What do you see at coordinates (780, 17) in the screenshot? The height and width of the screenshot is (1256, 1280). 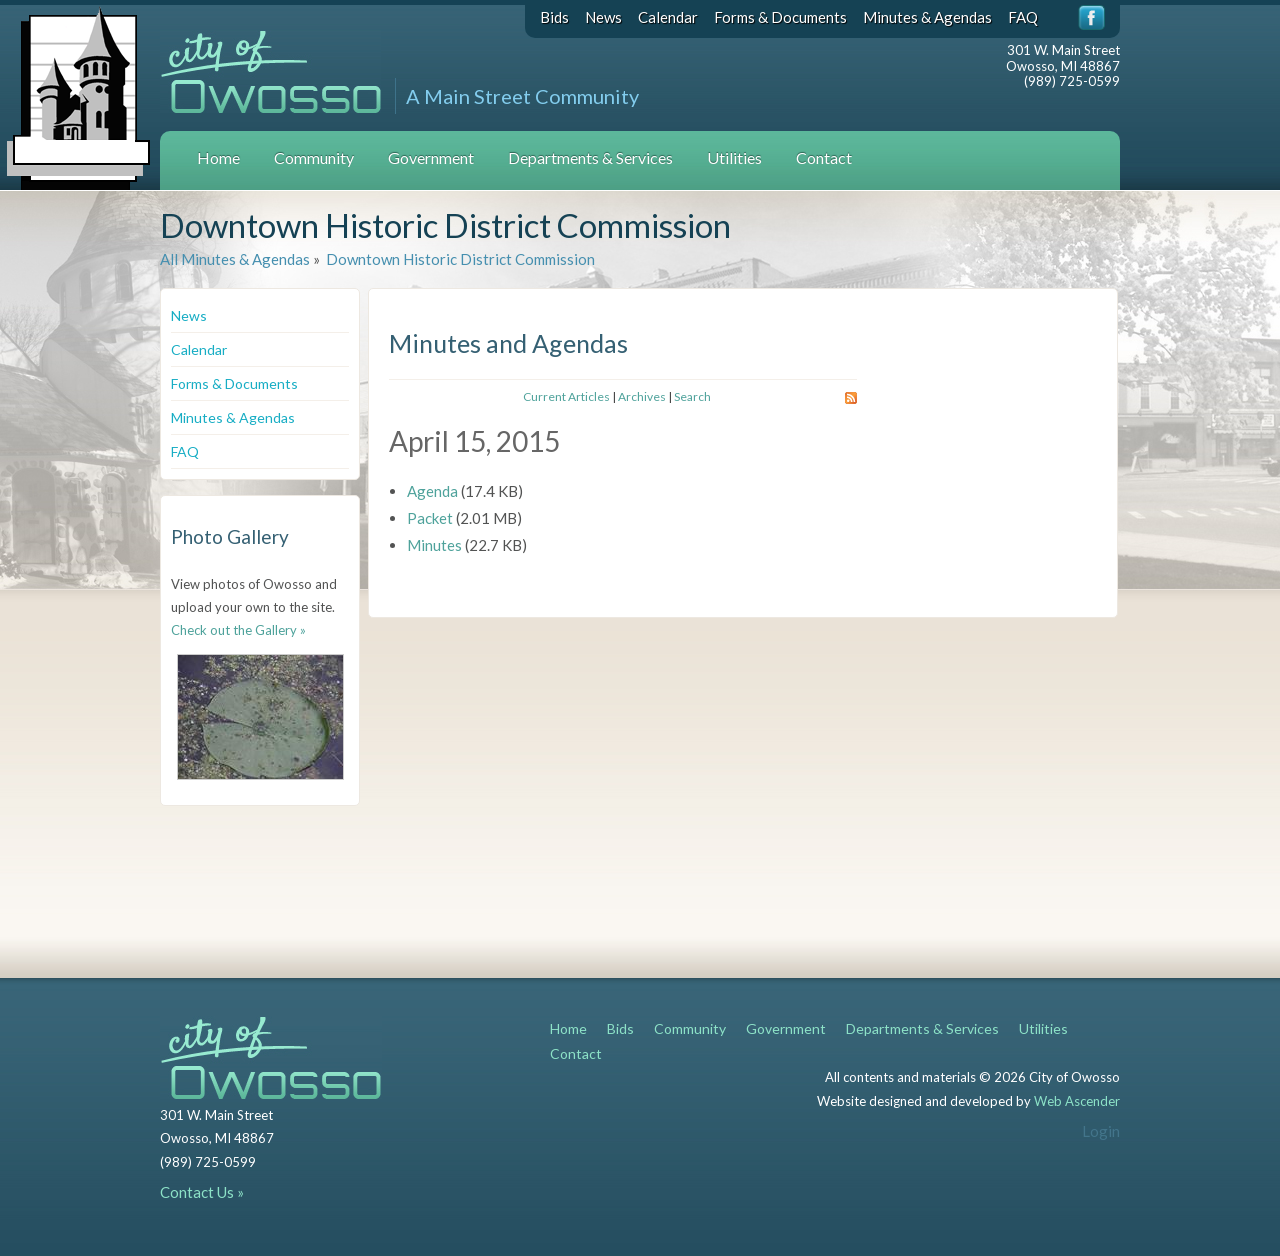 I see `Forms & Documents` at bounding box center [780, 17].